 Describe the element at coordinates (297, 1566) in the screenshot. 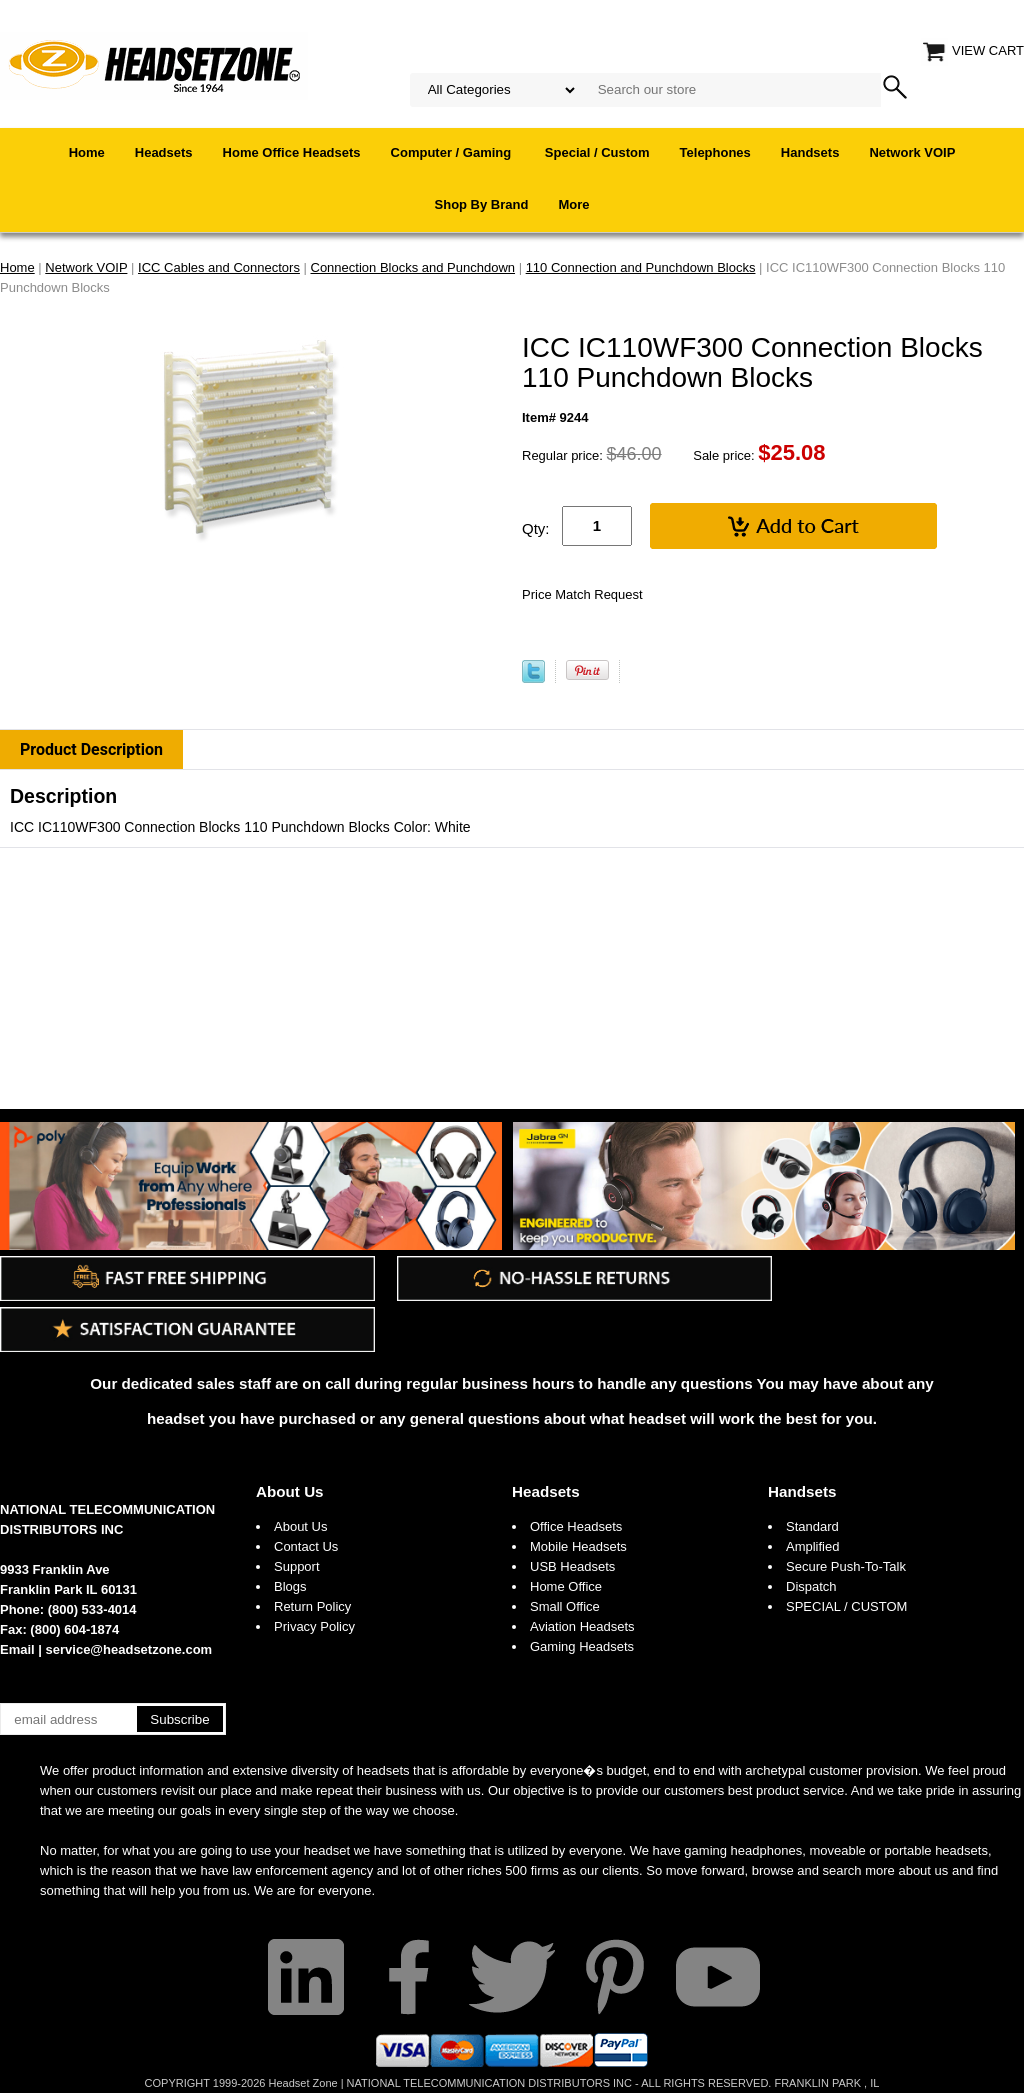

I see `Support` at that location.